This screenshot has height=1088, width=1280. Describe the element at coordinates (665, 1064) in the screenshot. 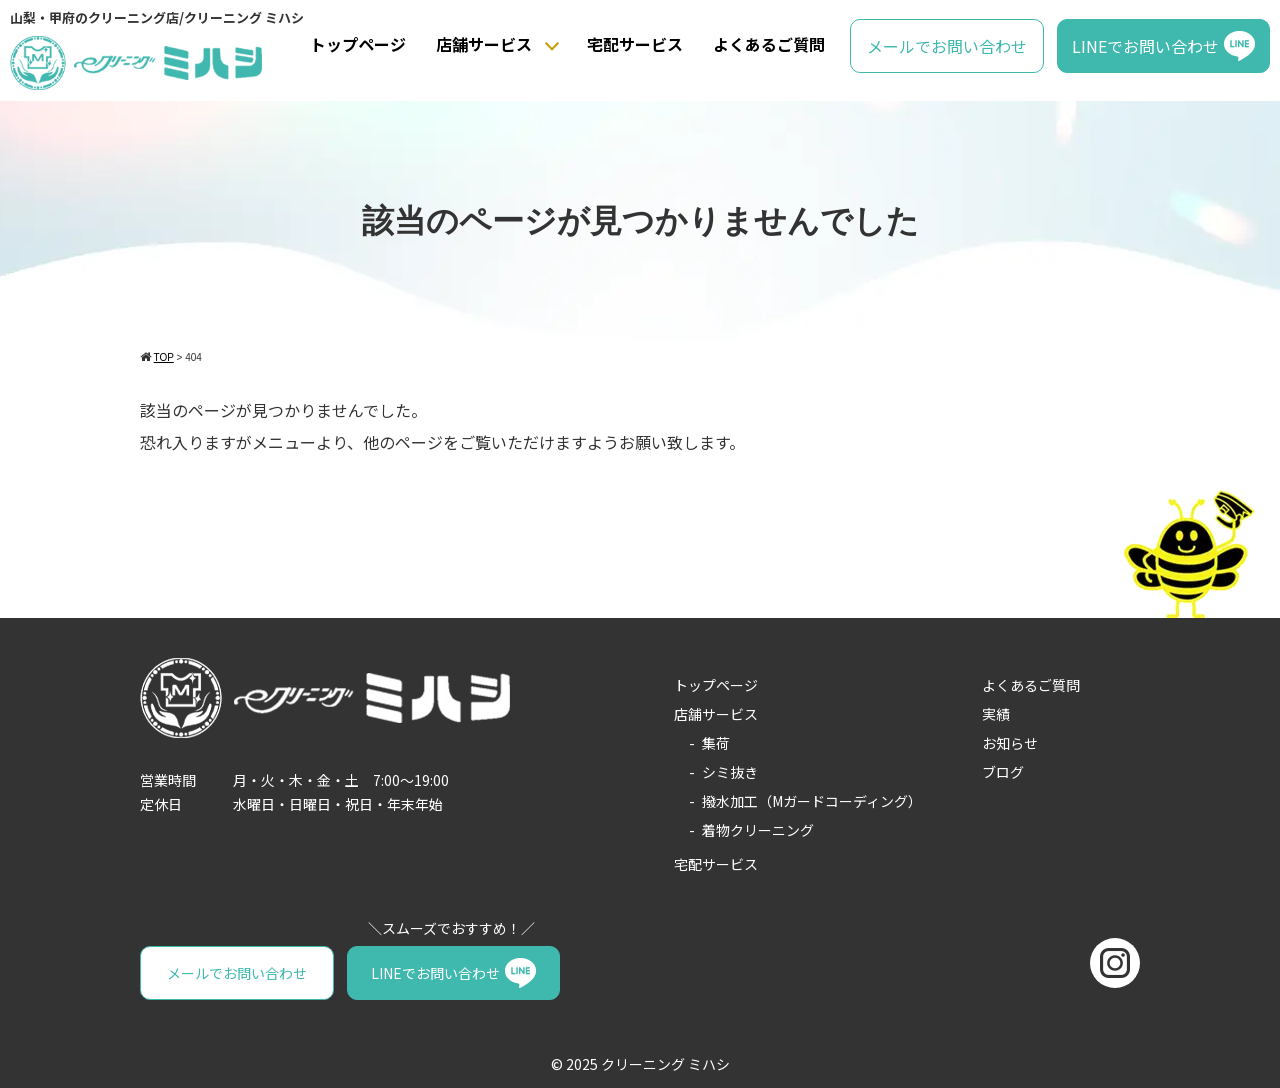

I see `クリーニング ミハシ` at that location.